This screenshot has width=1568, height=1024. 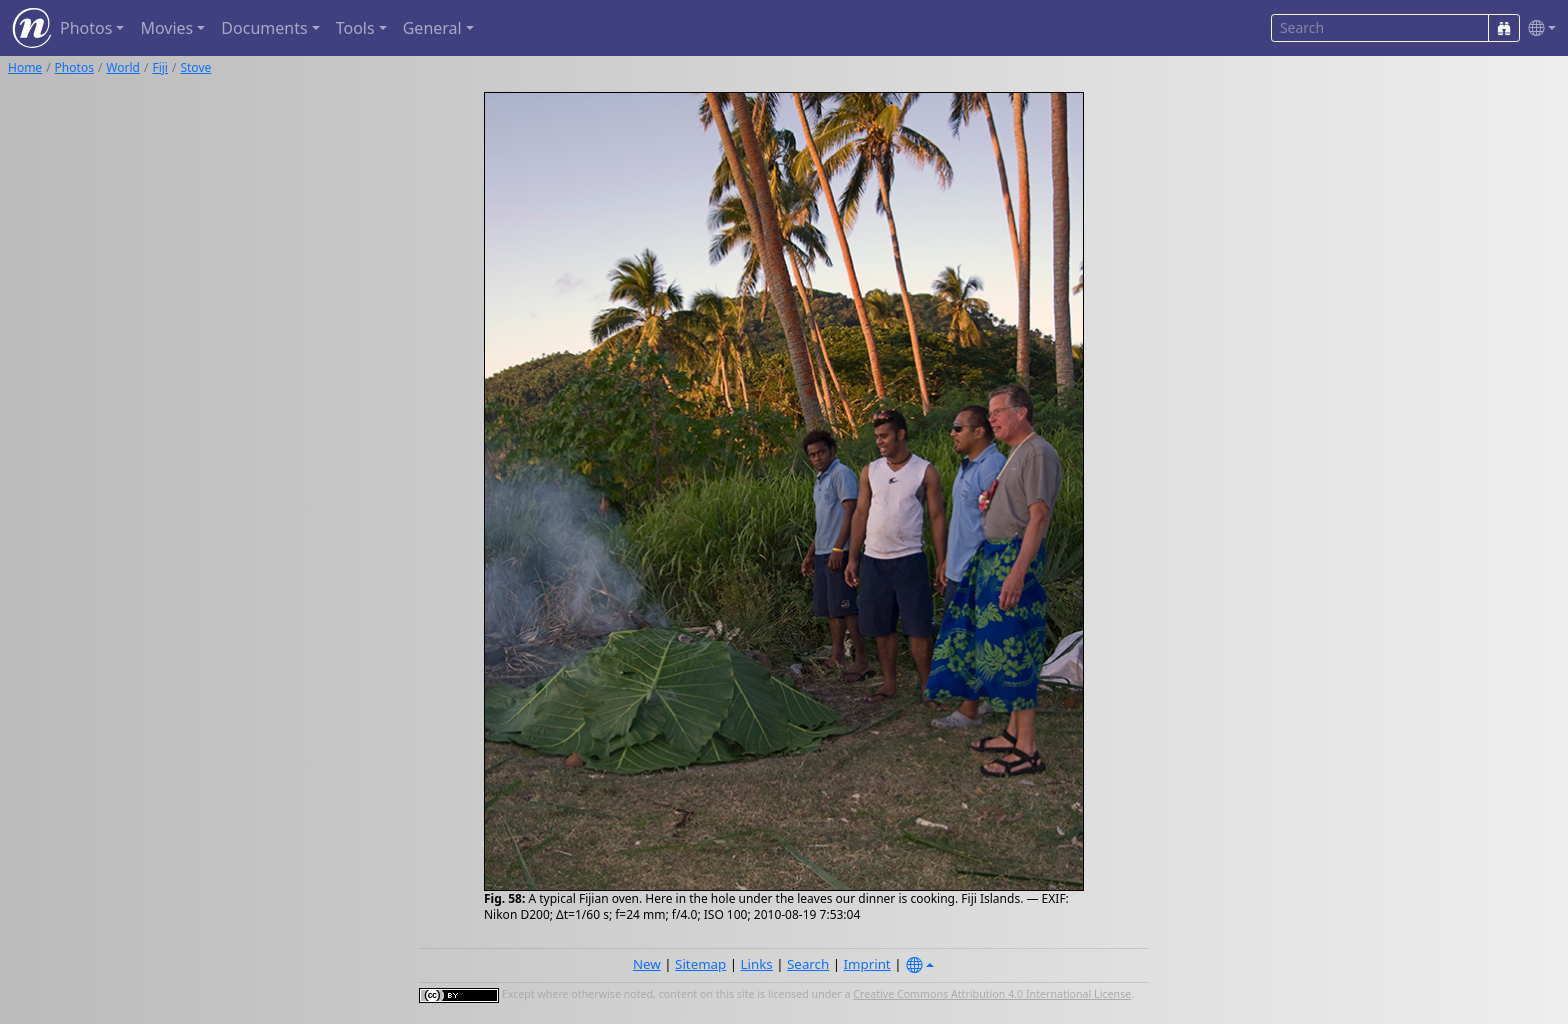 What do you see at coordinates (432, 28) in the screenshot?
I see `General [button]` at bounding box center [432, 28].